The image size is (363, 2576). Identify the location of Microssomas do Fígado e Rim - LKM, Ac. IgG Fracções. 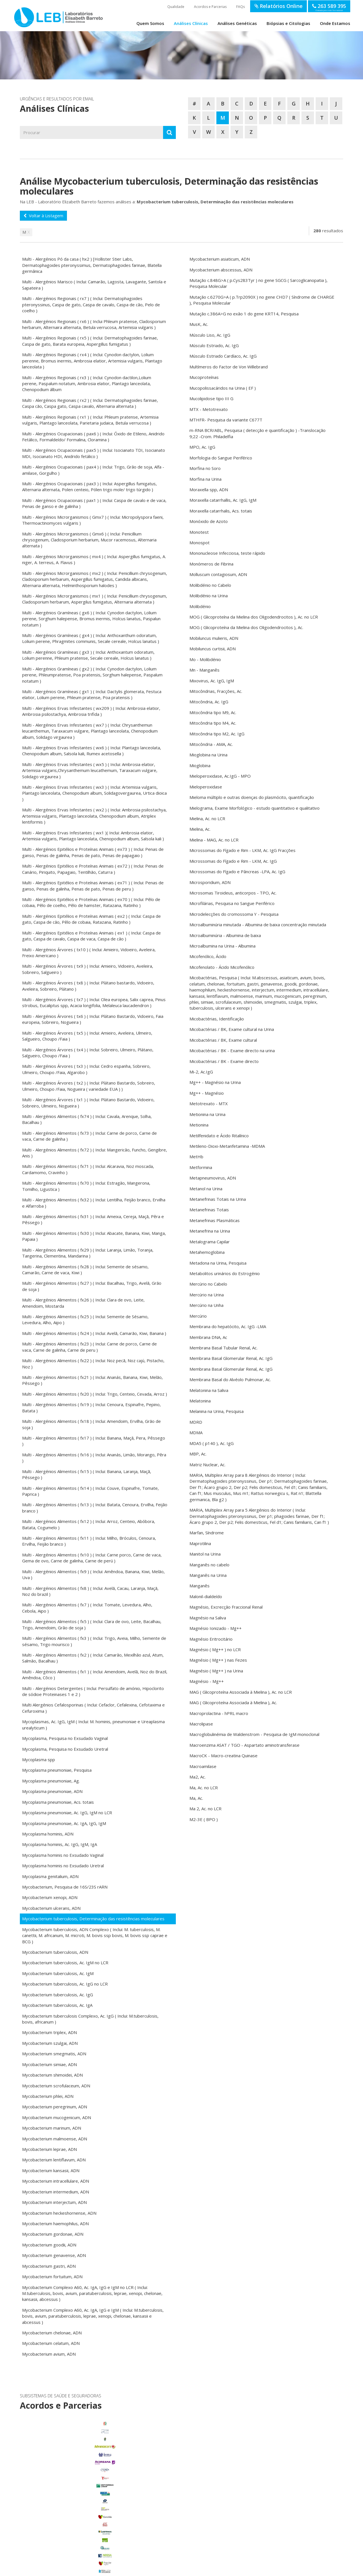
(242, 850).